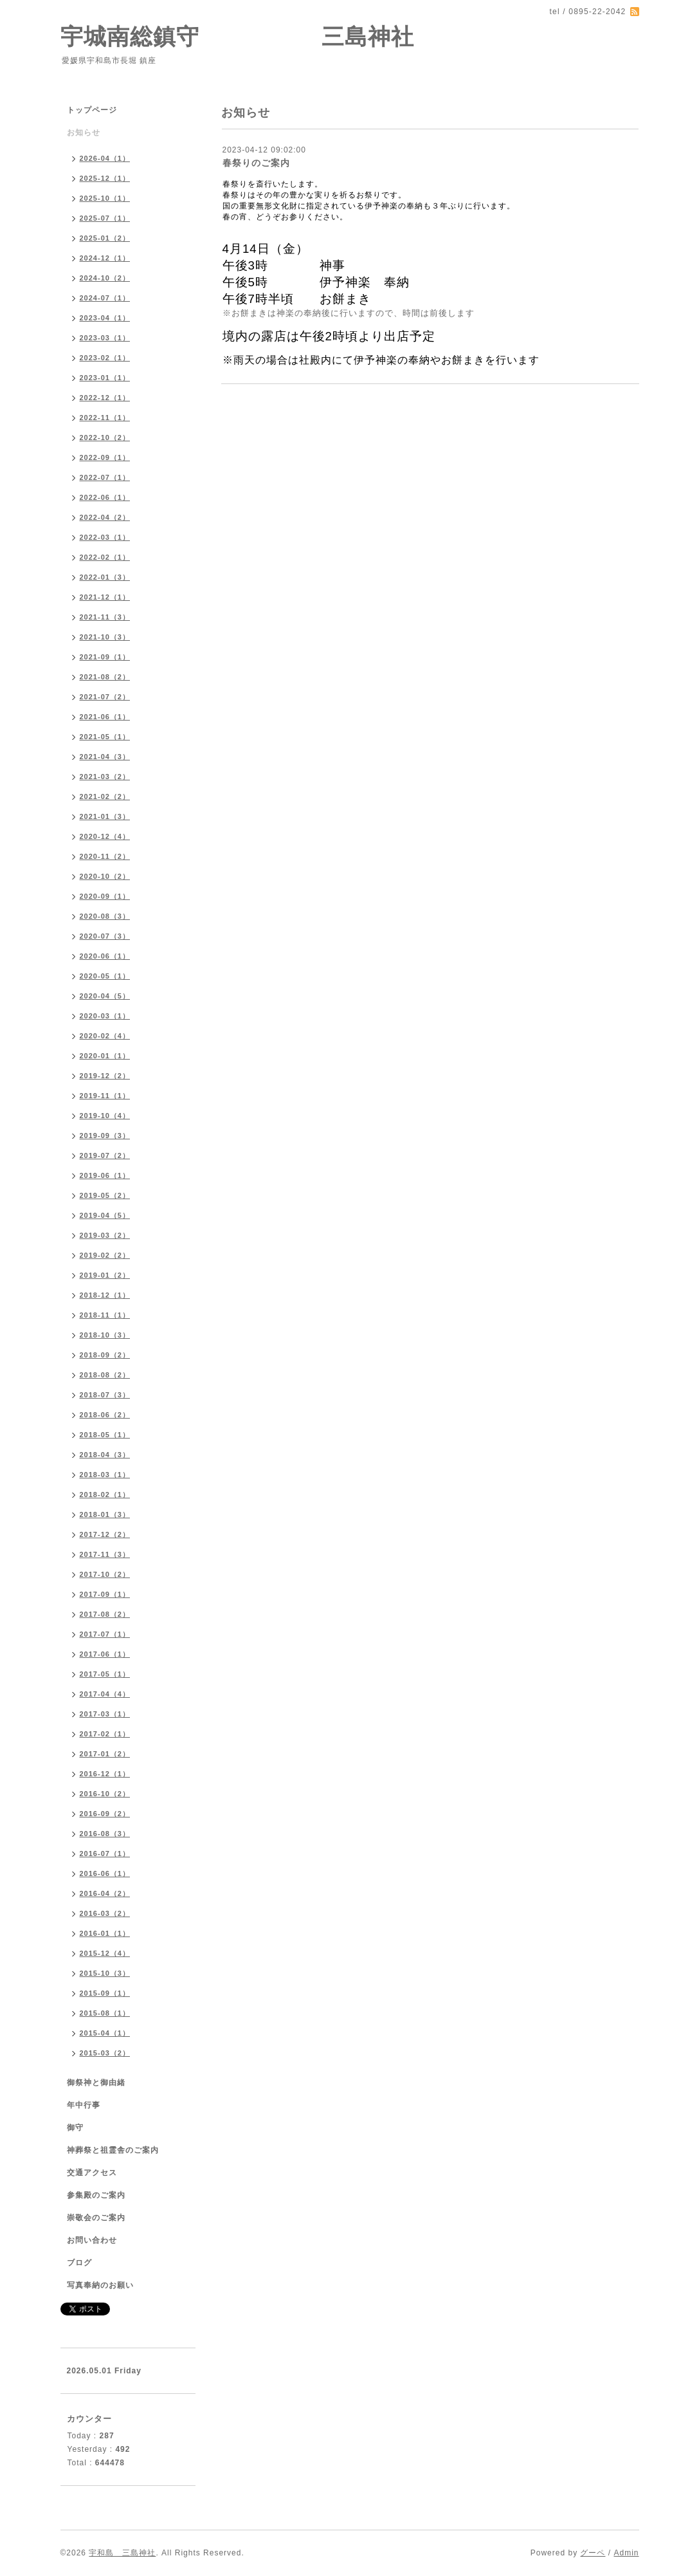  Describe the element at coordinates (105, 996) in the screenshot. I see `2020-04（5）` at that location.